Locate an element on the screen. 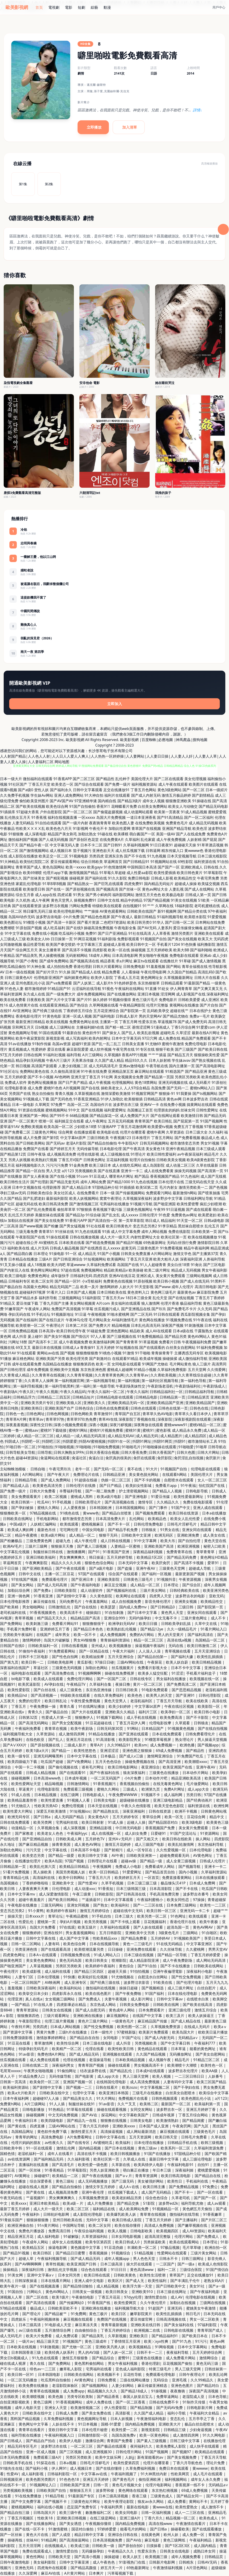 The height and width of the screenshot is (2576, 229). 51欧美 is located at coordinates (203, 900).